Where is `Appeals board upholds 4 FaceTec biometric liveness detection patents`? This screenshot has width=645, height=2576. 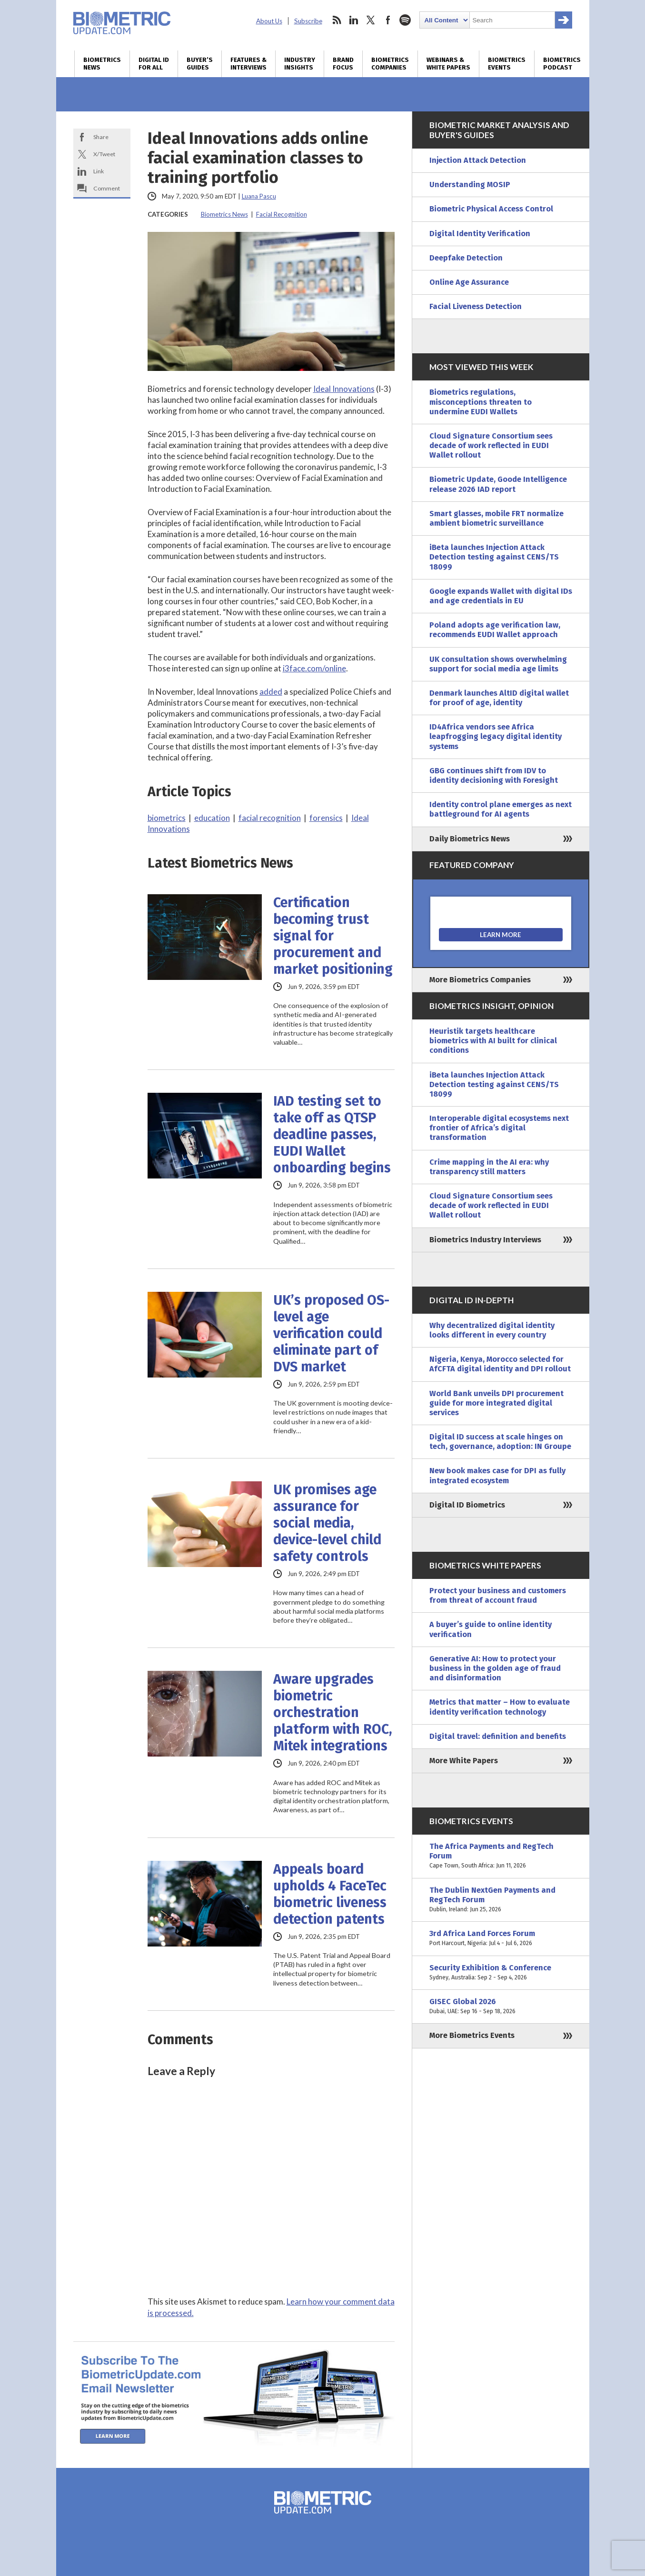
Appeals board upholds 4 FaceTec biometric liveness detection patents is located at coordinates (330, 1894).